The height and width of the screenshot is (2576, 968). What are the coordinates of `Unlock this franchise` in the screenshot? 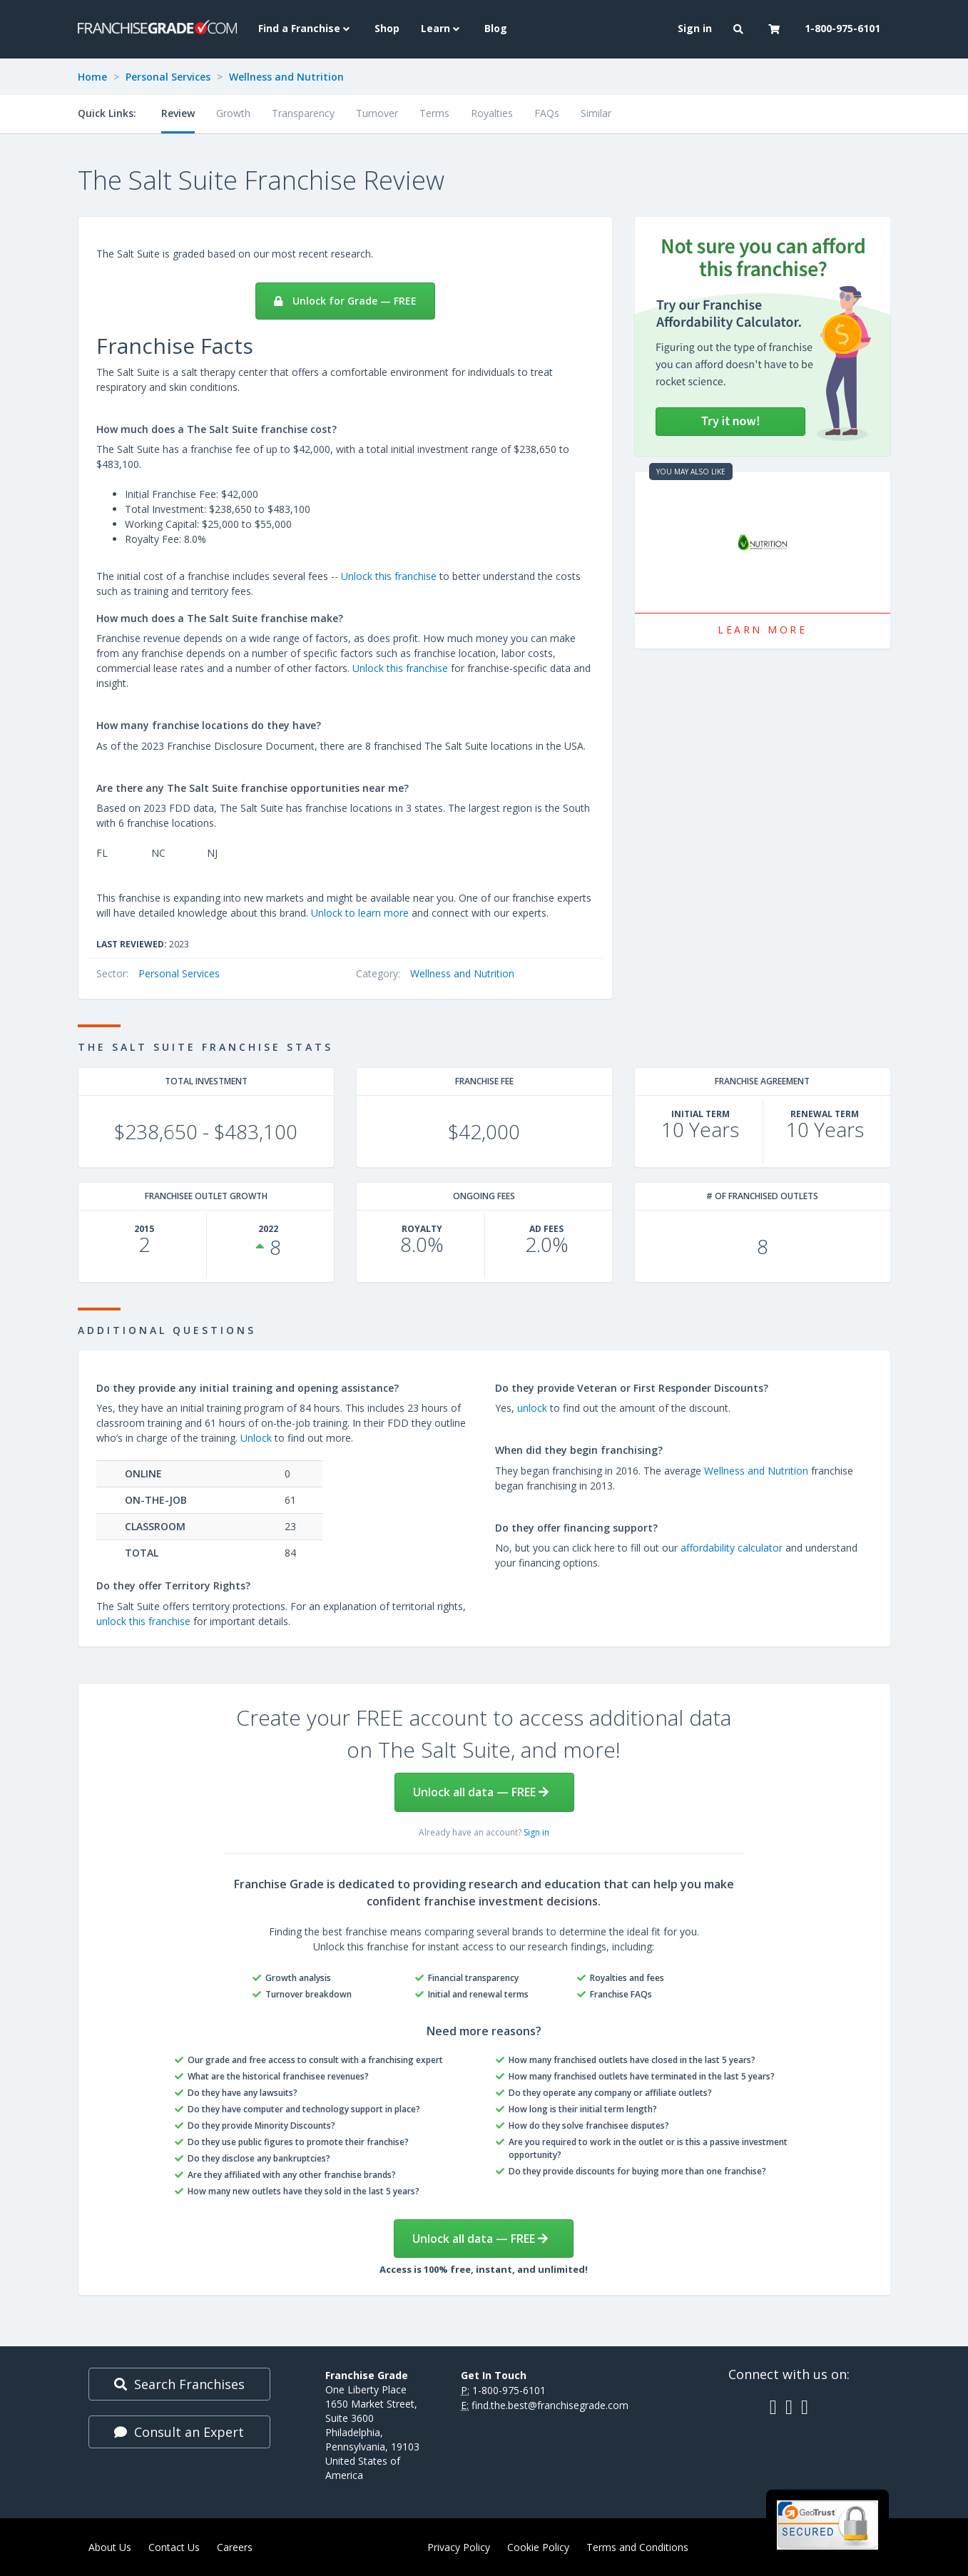 It's located at (389, 576).